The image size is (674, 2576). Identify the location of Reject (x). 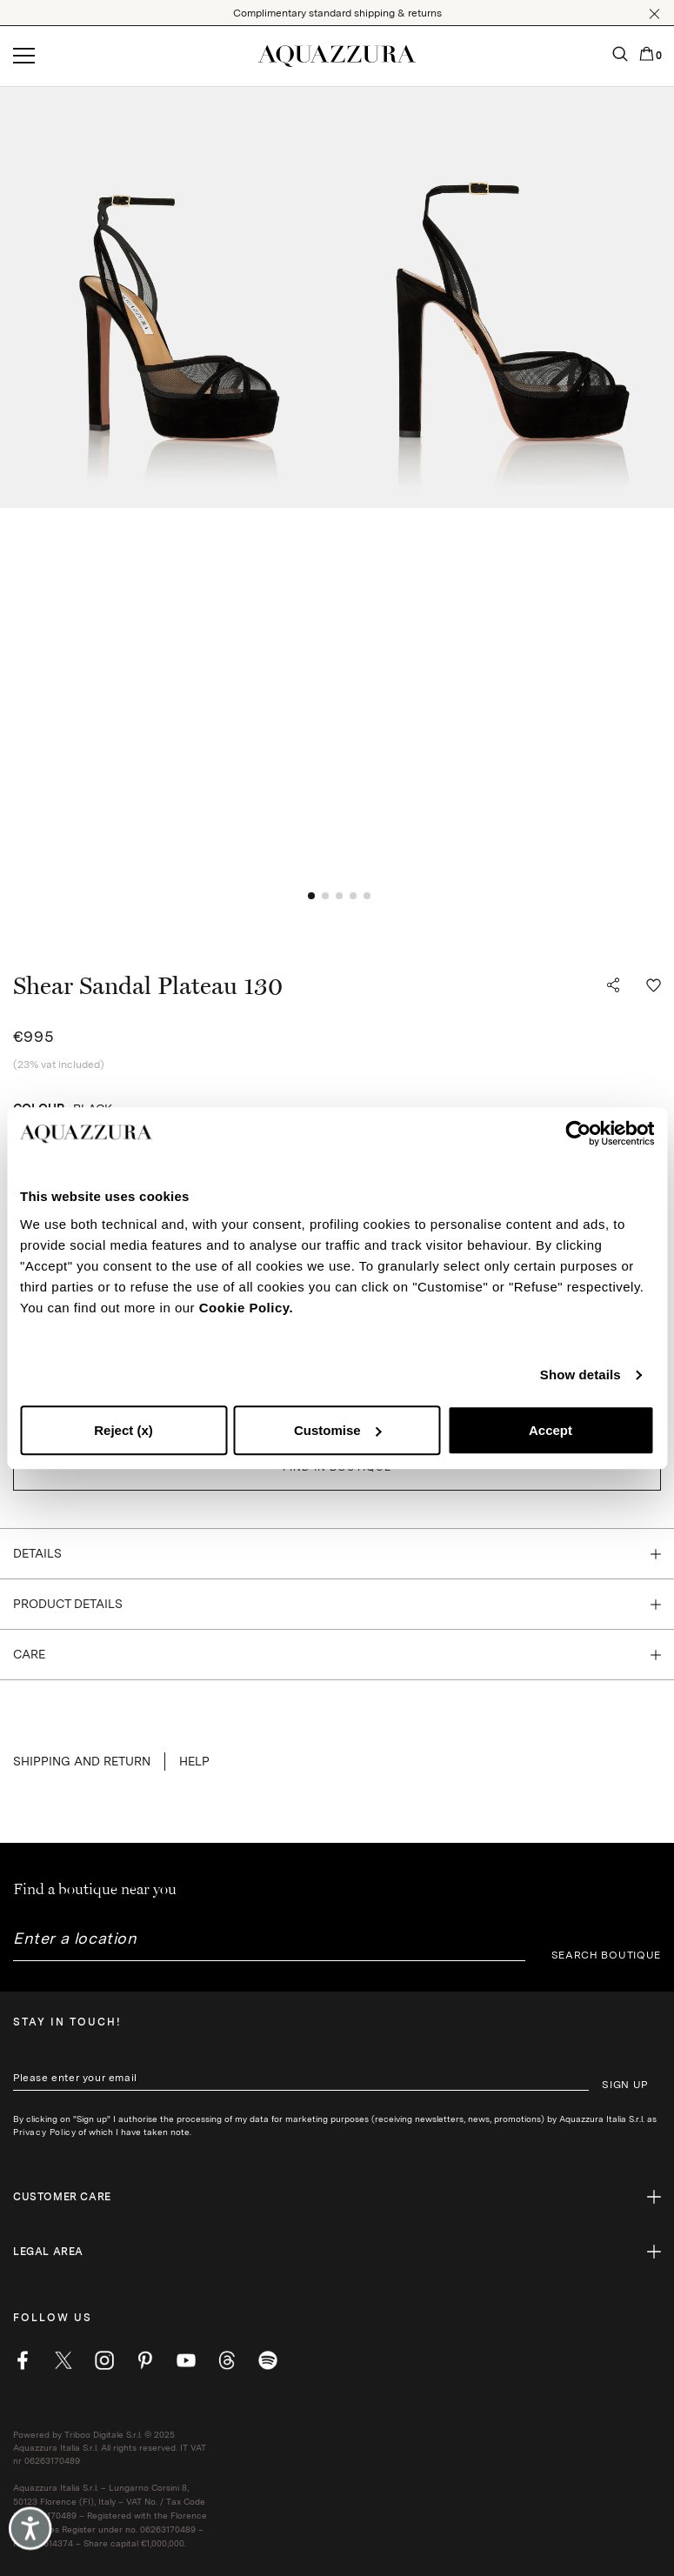
(123, 1430).